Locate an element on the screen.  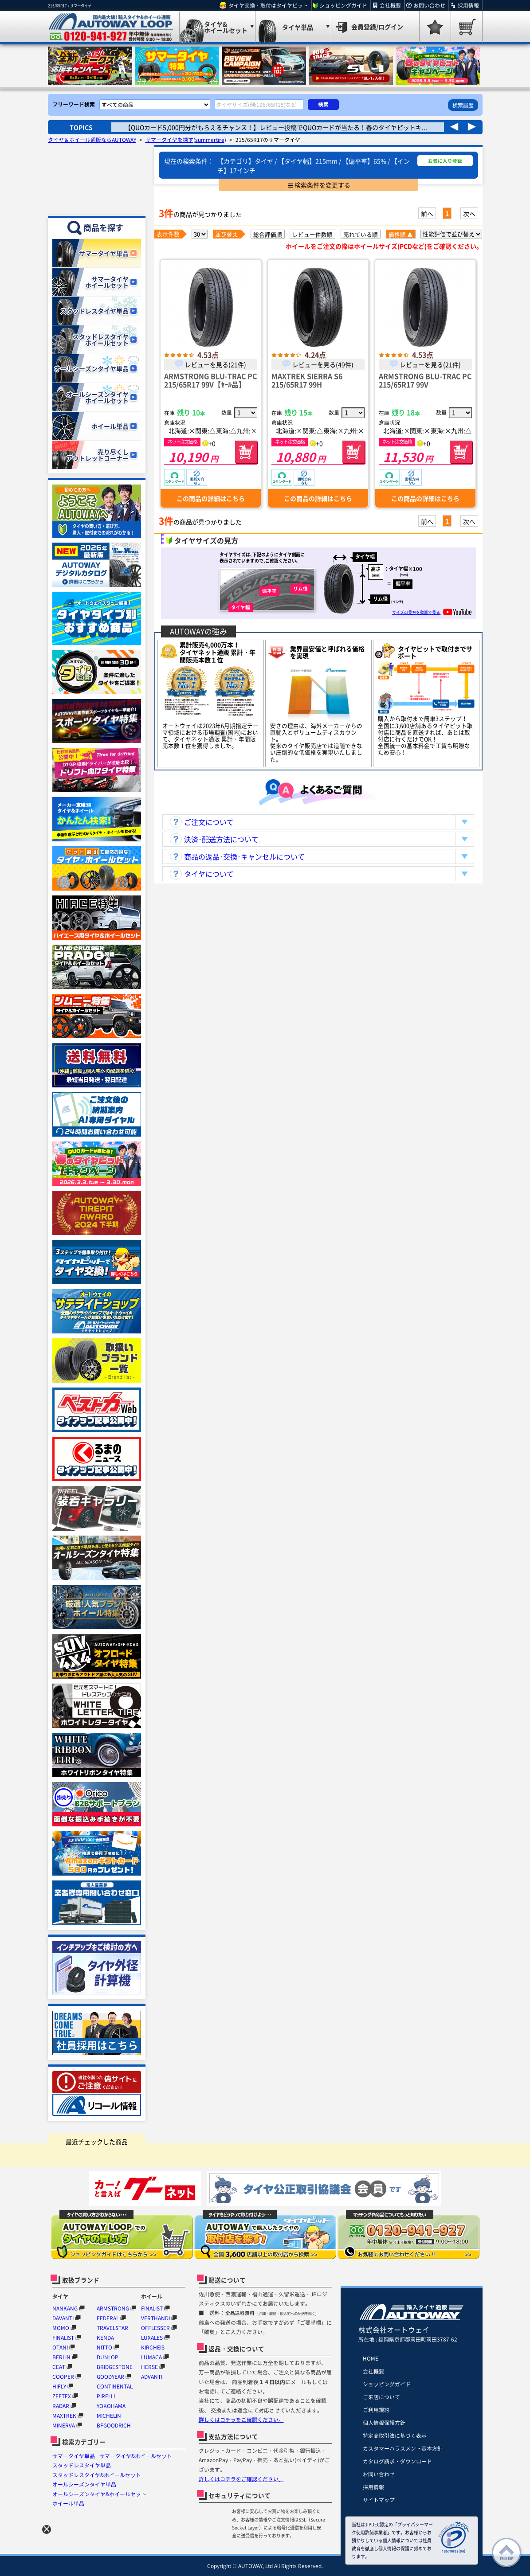
NANKANG is located at coordinates (65, 2308).